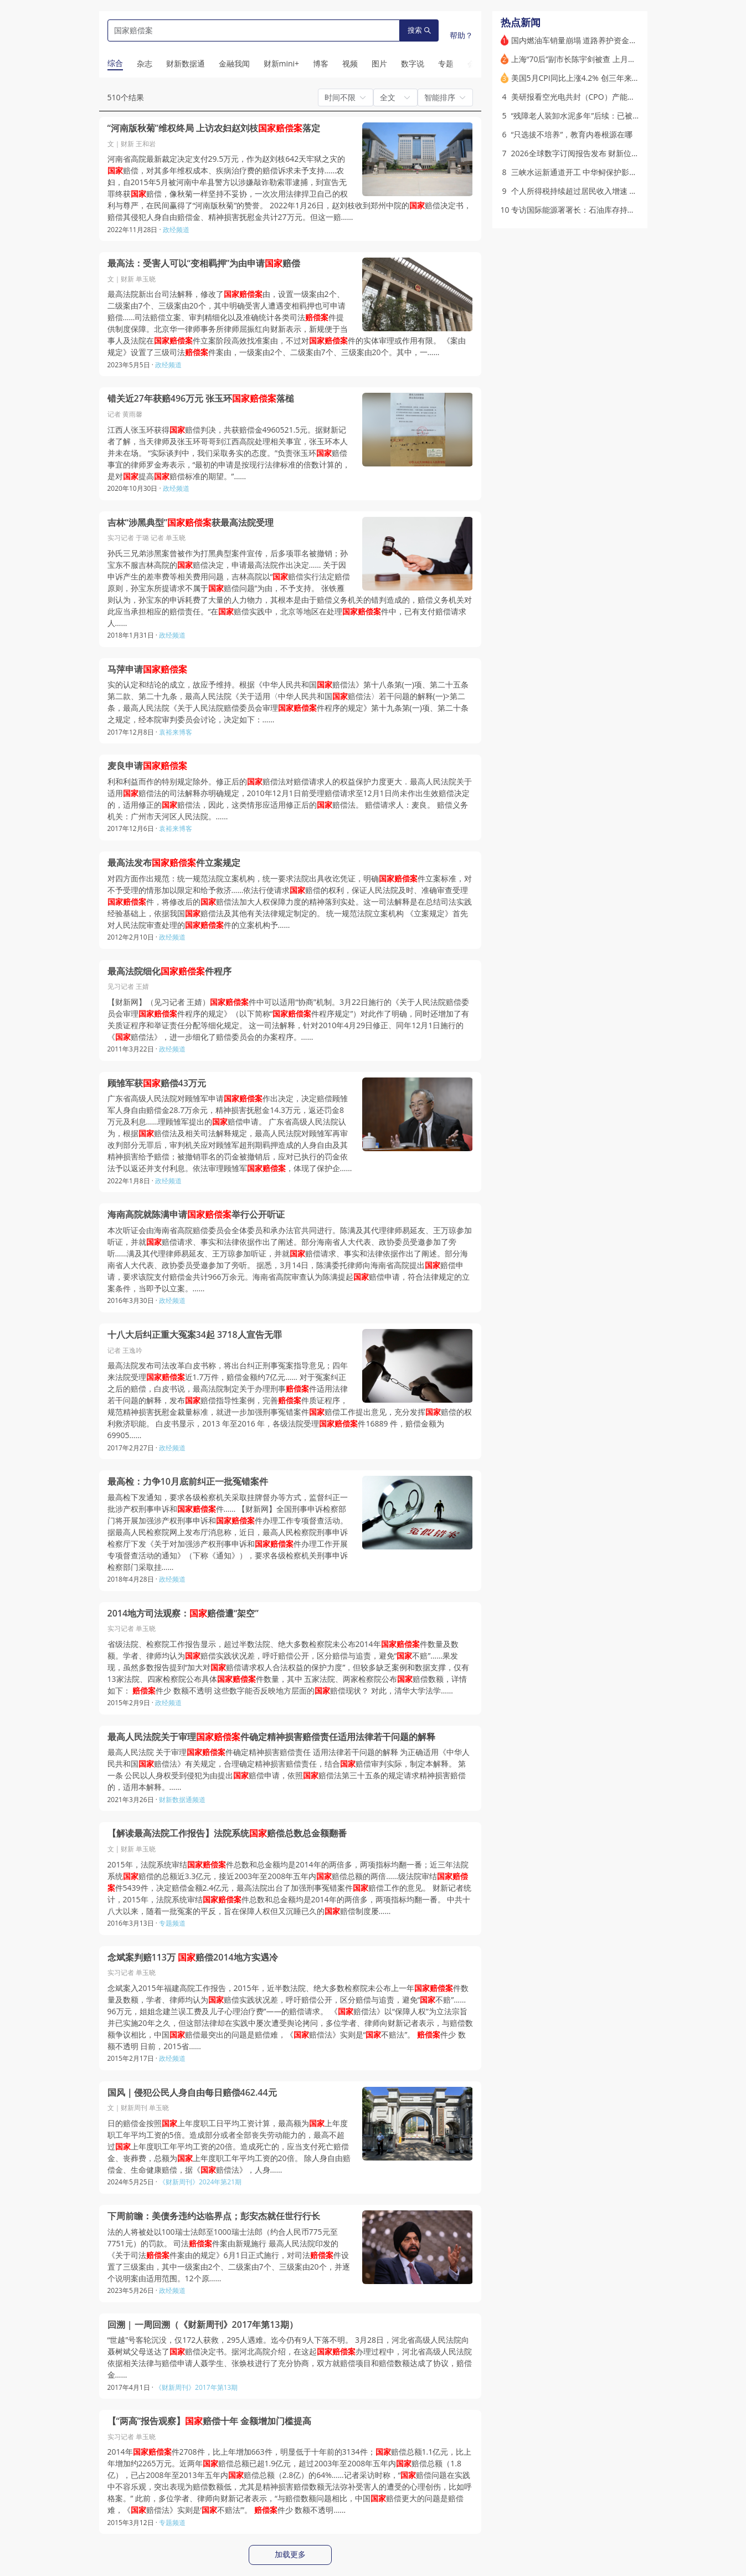  Describe the element at coordinates (201, 398) in the screenshot. I see `错关近27年获赔496万元 张玉环落槌` at that location.